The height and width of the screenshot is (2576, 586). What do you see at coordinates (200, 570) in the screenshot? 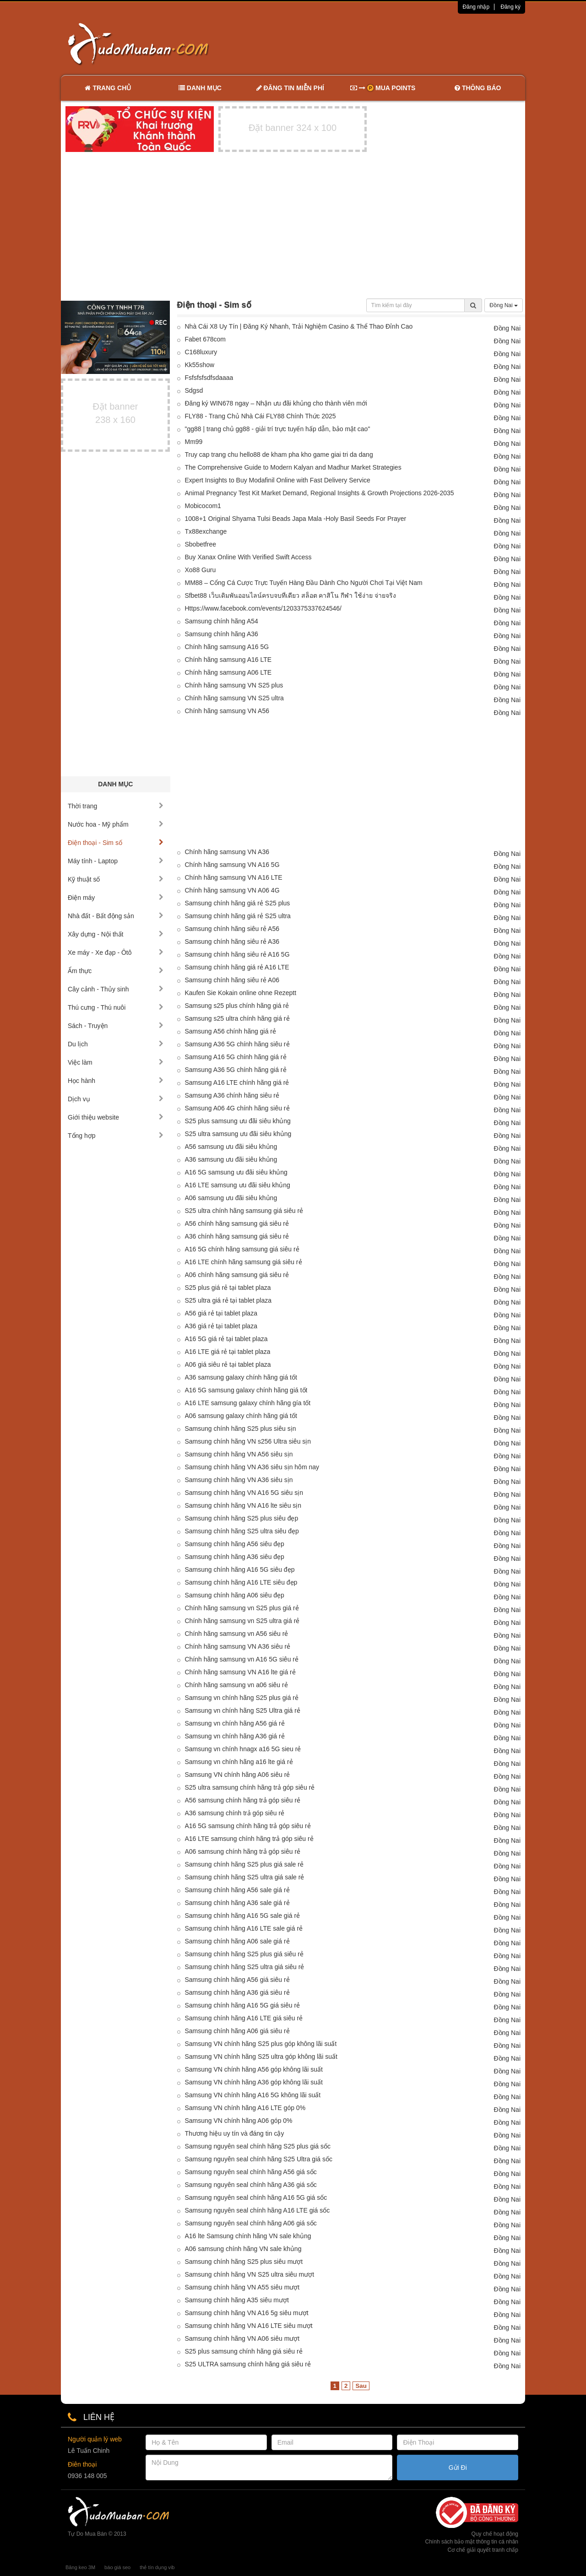
I see `Xo88 Guru` at bounding box center [200, 570].